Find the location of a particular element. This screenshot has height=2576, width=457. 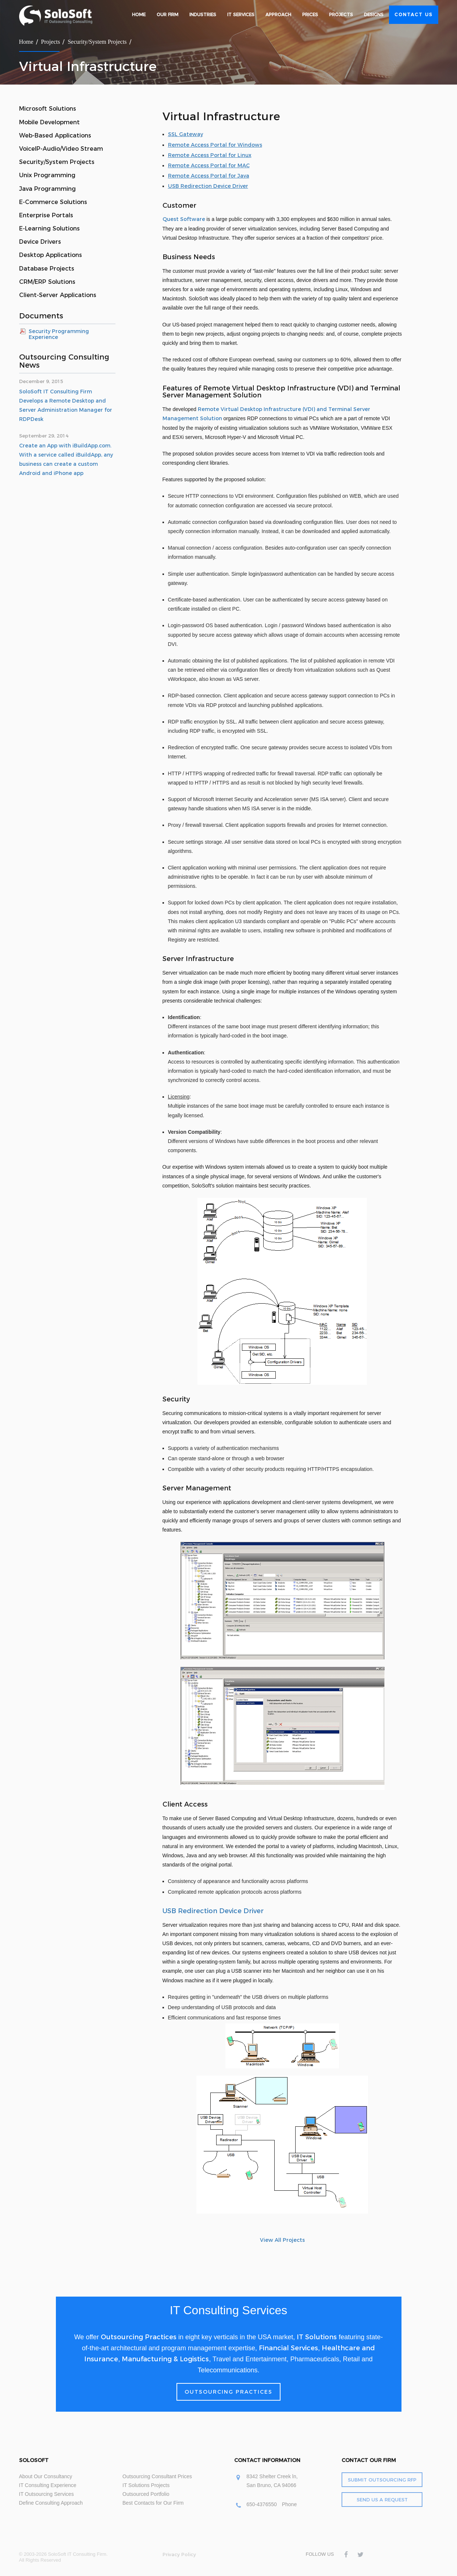

Outsourcing Practices is located at coordinates (138, 2337).